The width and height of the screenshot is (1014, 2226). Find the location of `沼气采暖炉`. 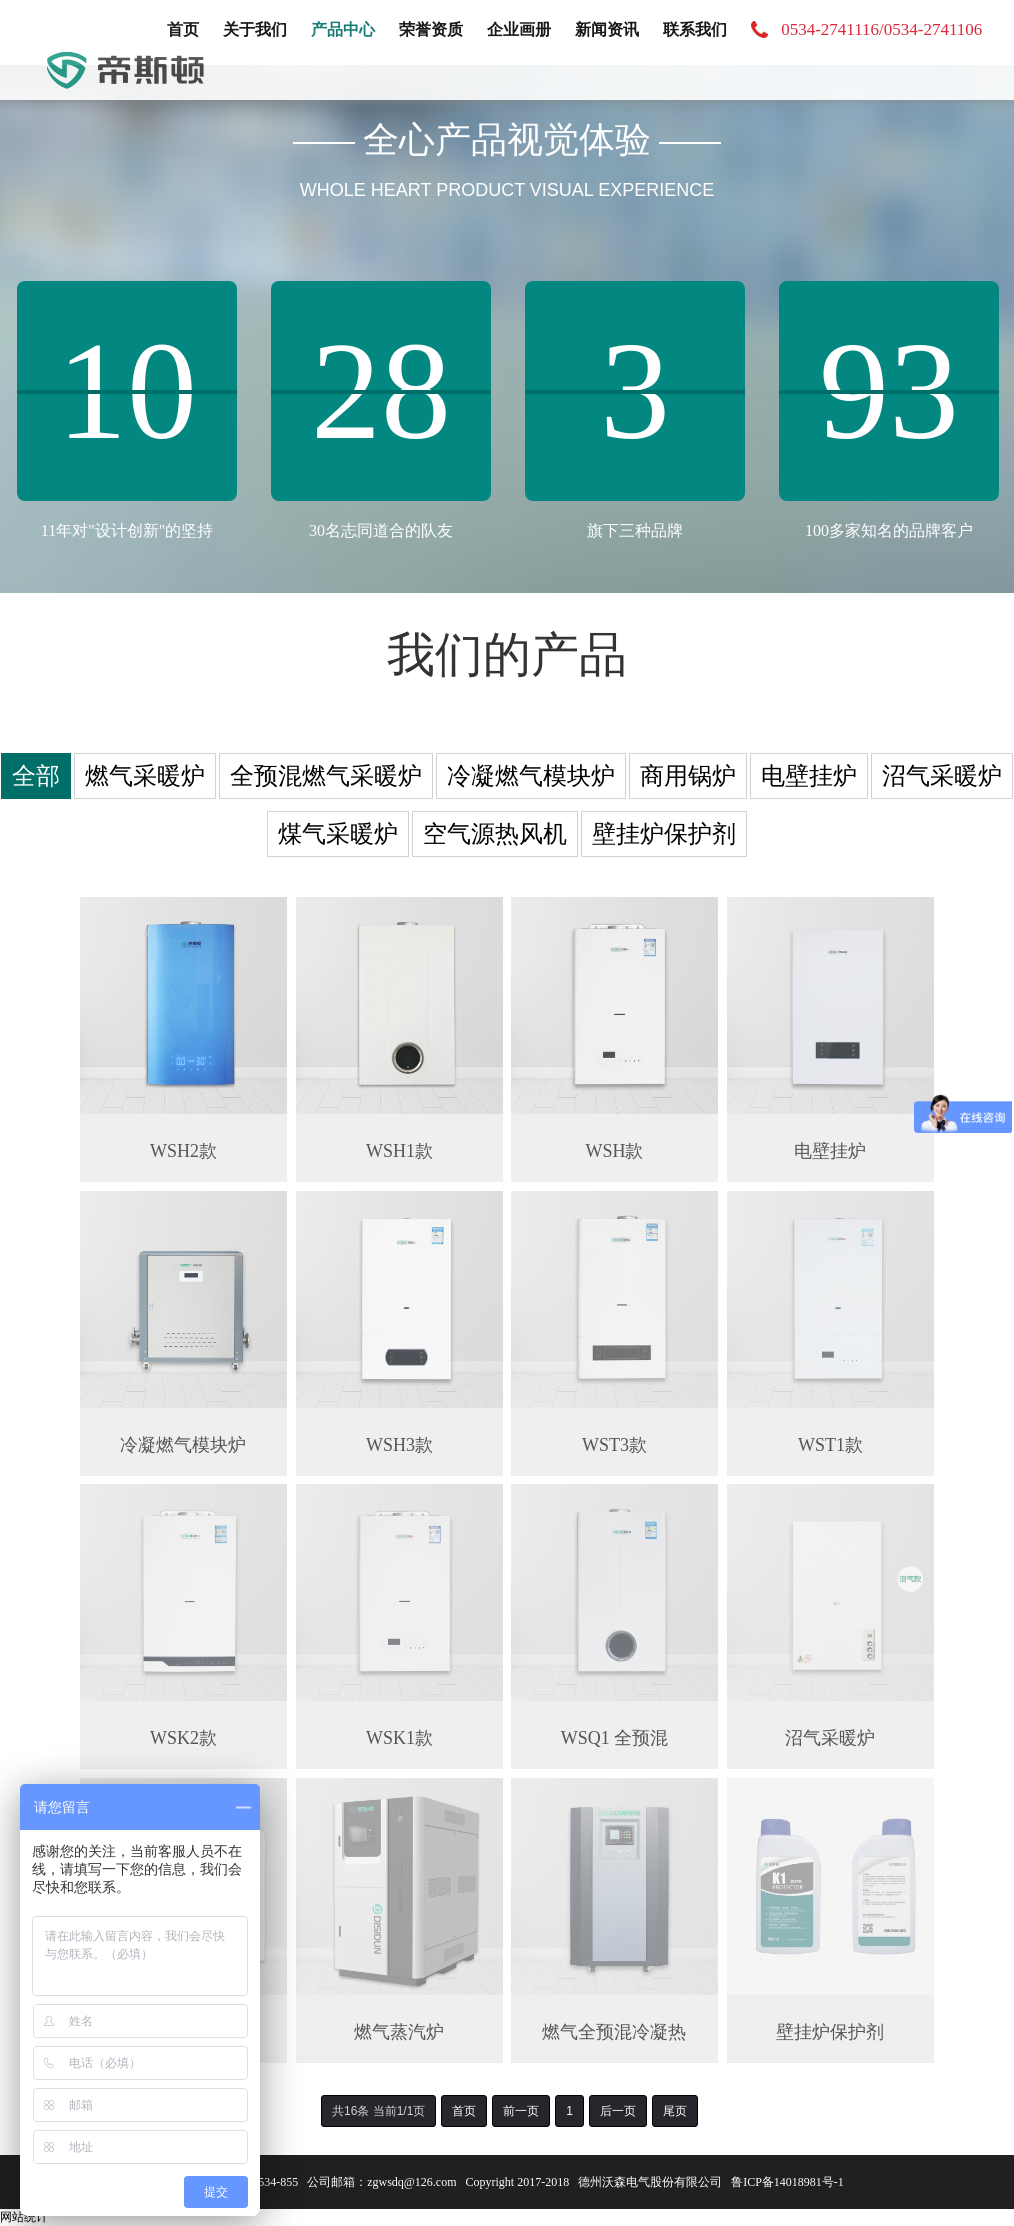

沼气采暖炉 is located at coordinates (942, 776).